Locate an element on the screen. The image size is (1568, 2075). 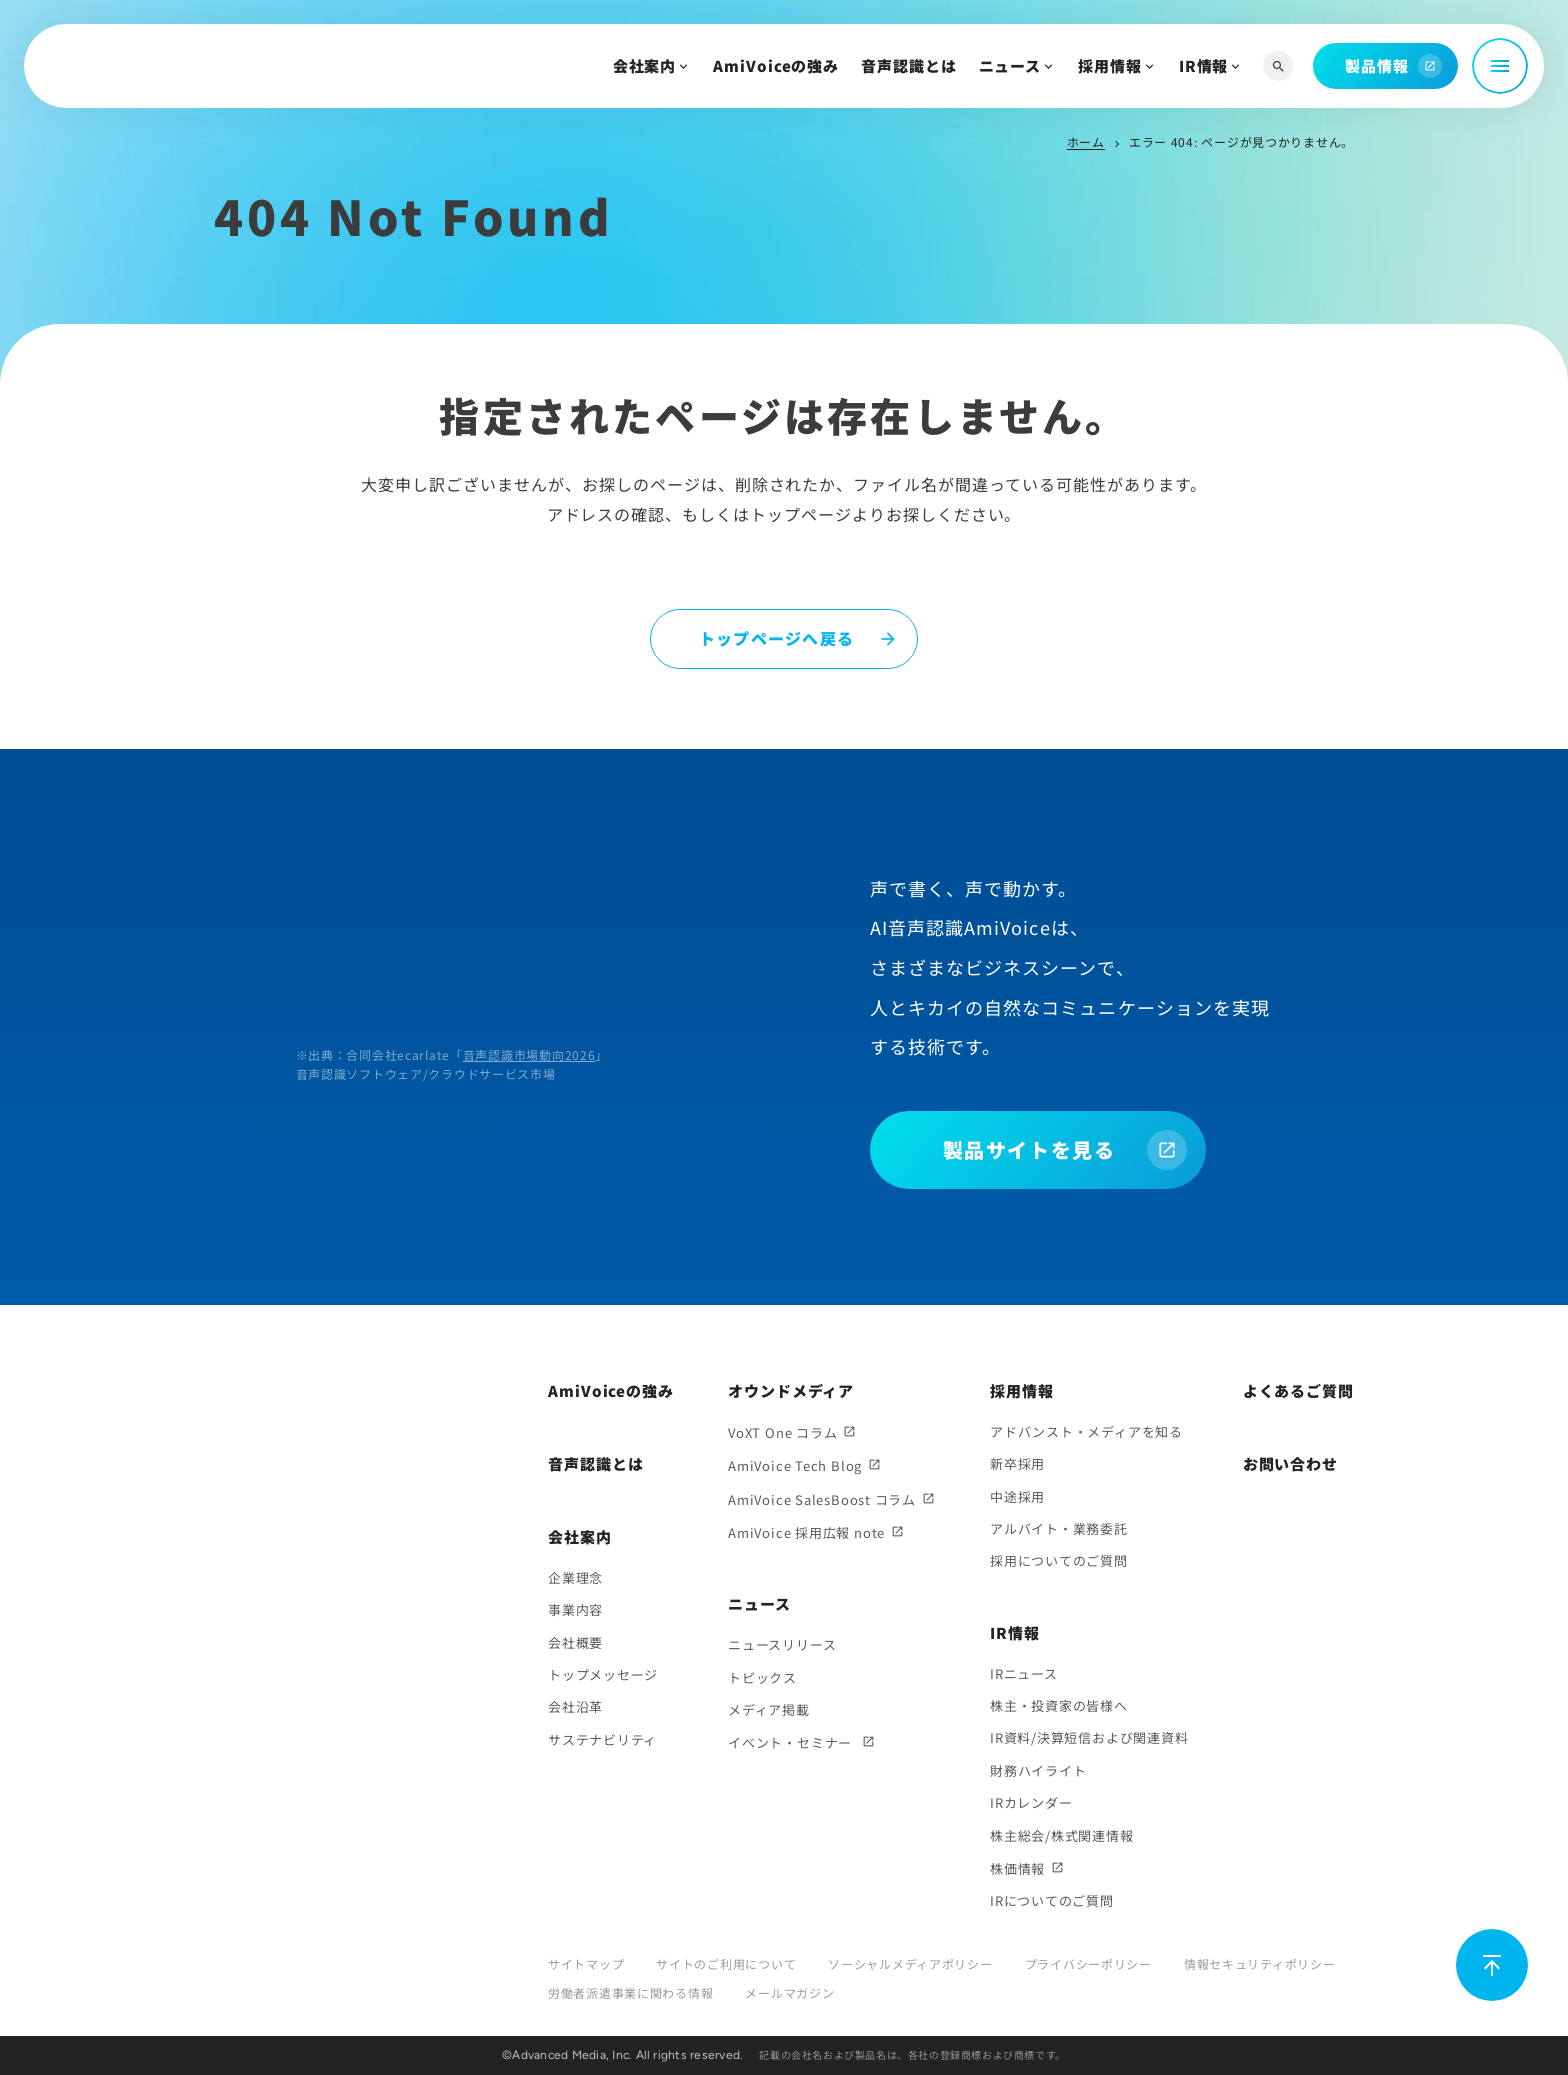
メールマガジン is located at coordinates (789, 1992).